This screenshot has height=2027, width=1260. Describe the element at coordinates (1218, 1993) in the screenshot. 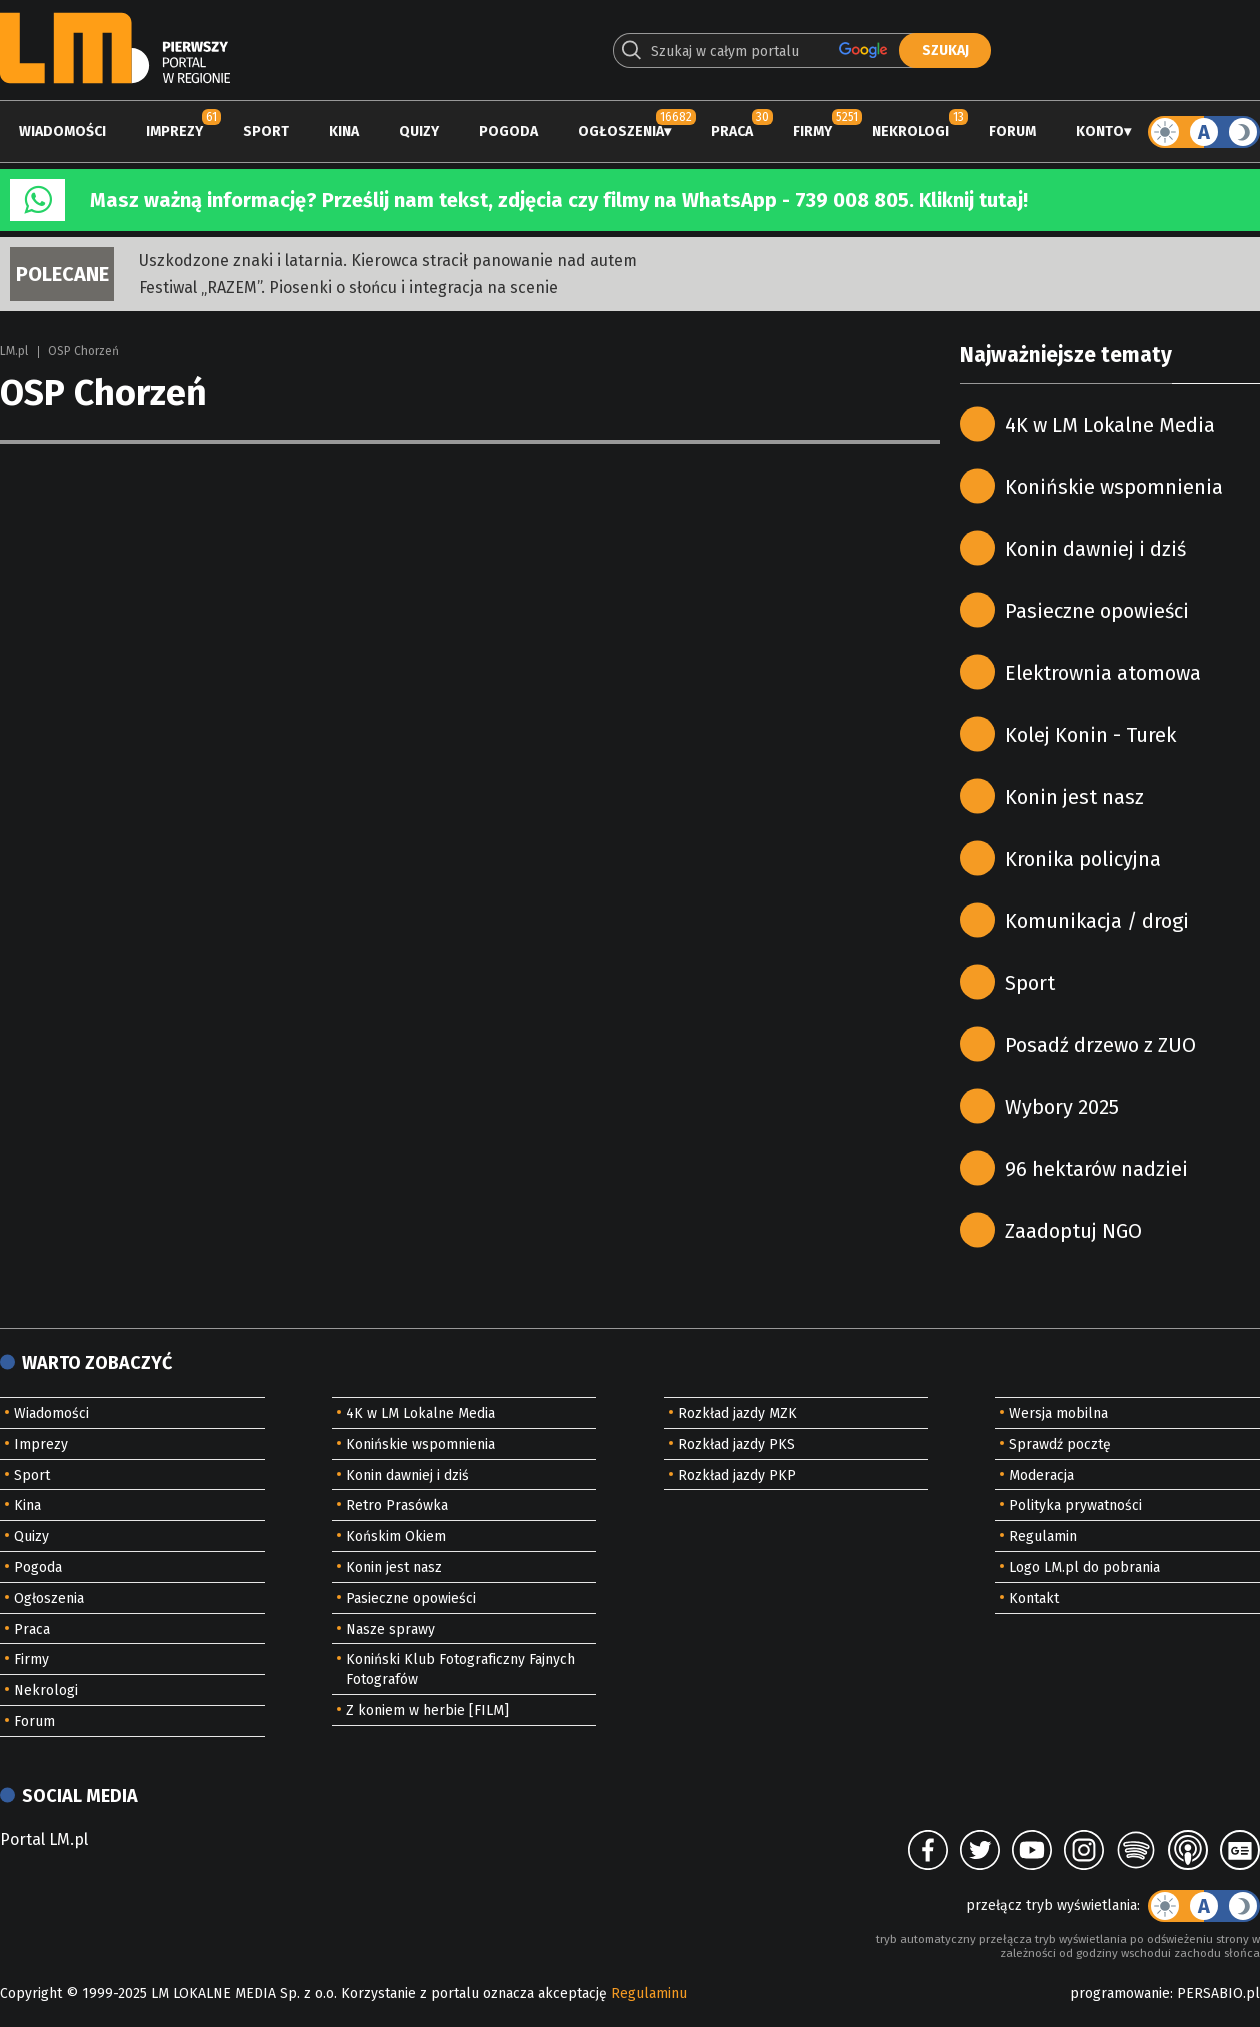

I see `PERSABIO.pl` at that location.